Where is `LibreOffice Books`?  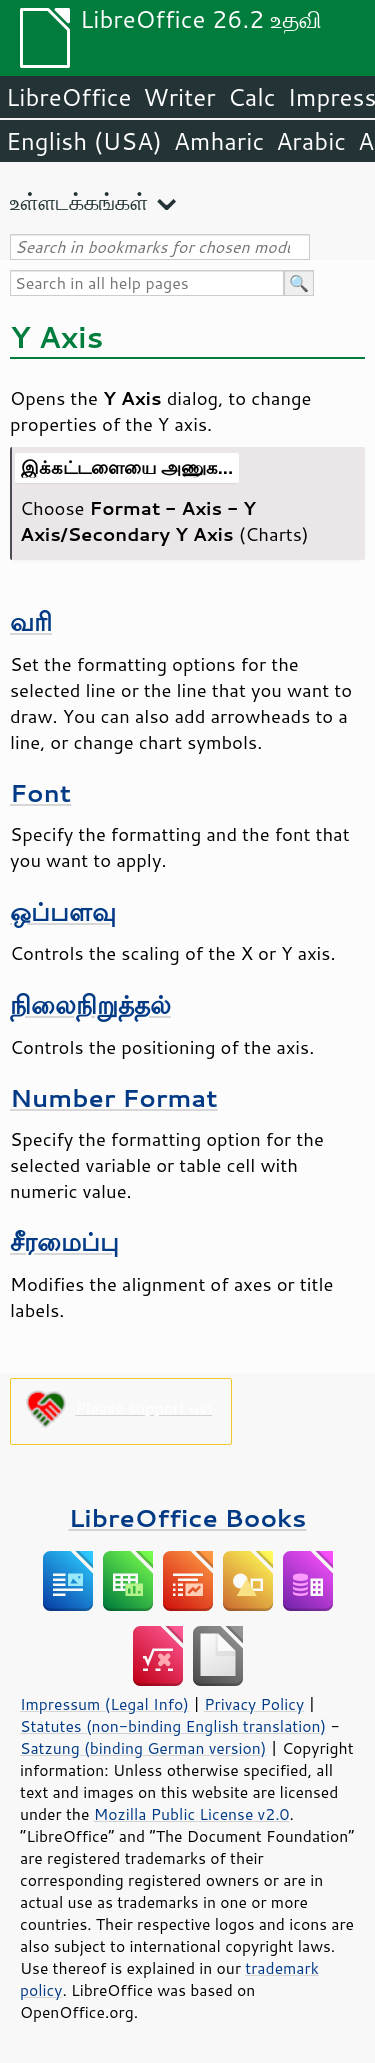
LibreOffice Books is located at coordinates (188, 1517).